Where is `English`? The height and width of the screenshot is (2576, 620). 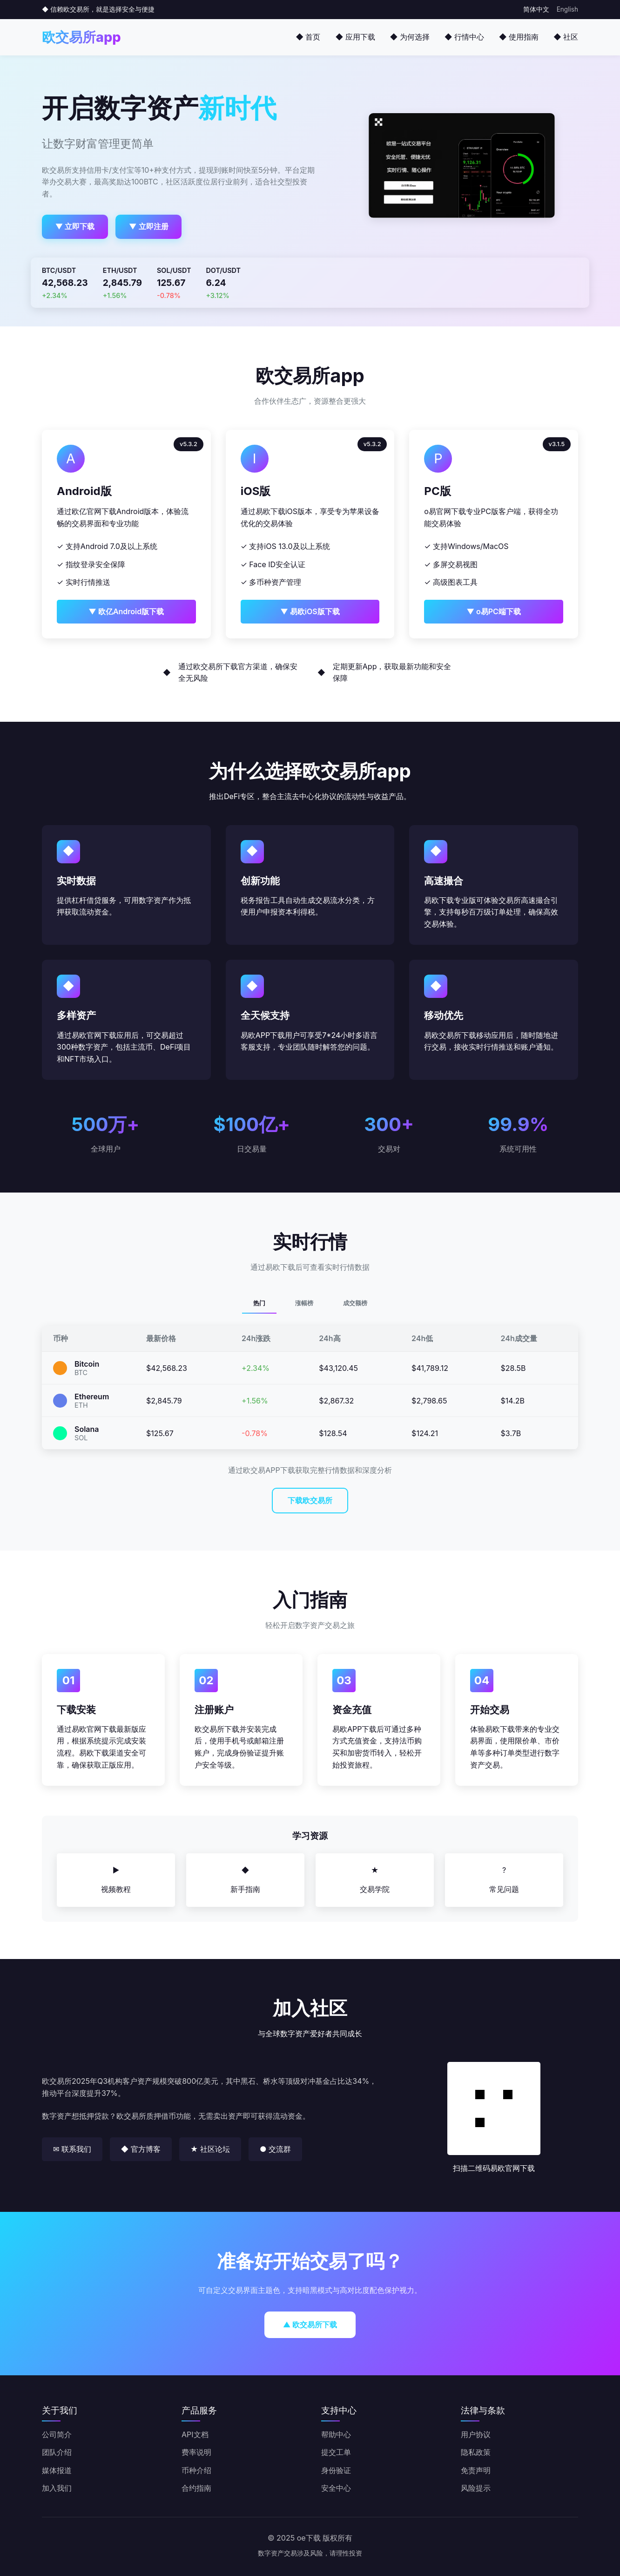
English is located at coordinates (567, 9).